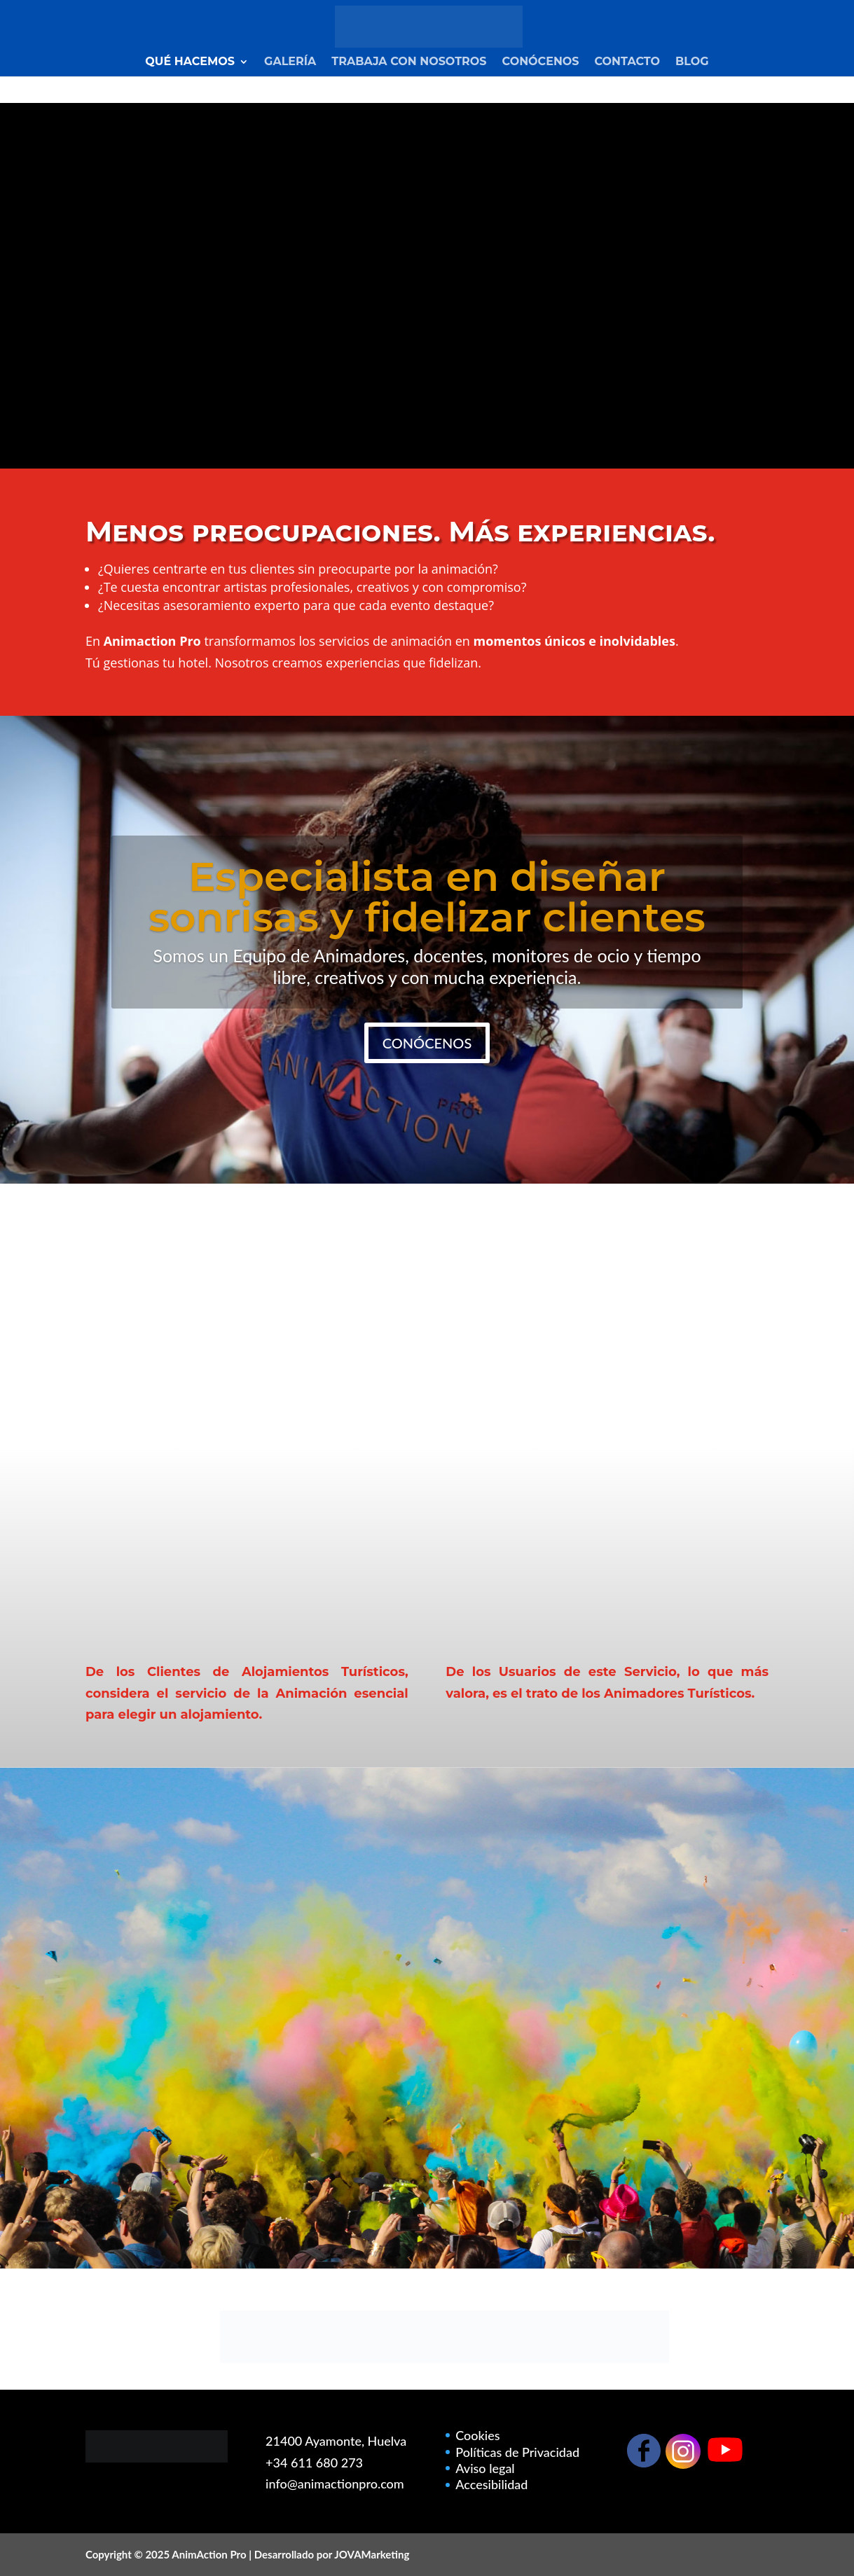  I want to click on CONÓCENOS, so click(427, 1042).